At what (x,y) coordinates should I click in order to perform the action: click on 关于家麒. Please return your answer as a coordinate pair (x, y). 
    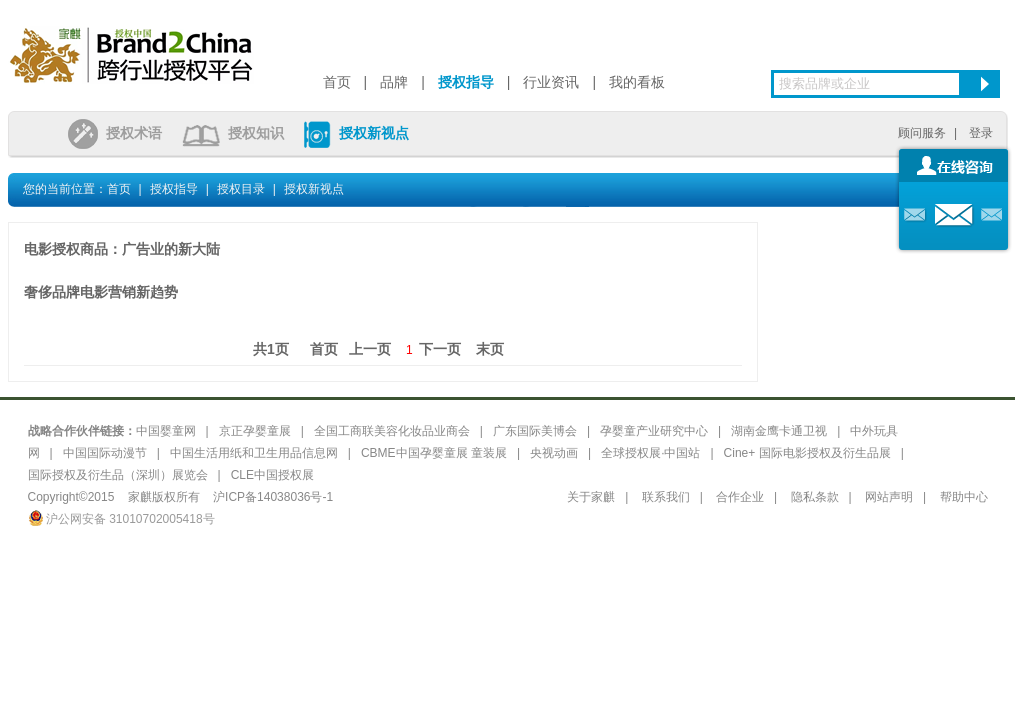
    Looking at the image, I should click on (591, 497).